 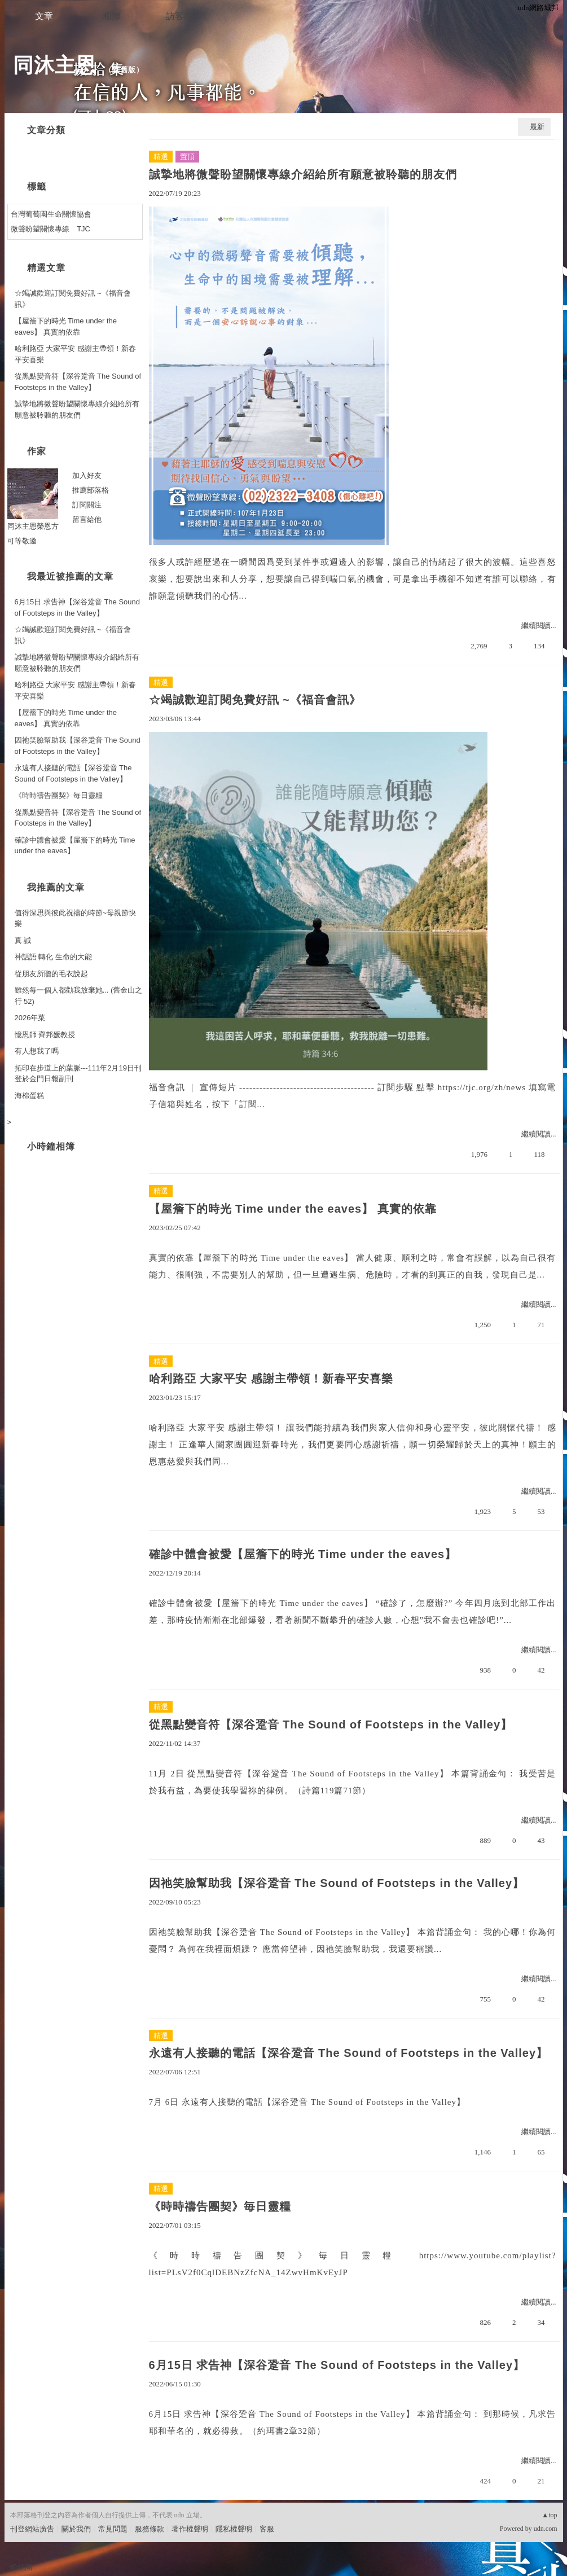 What do you see at coordinates (337, 1883) in the screenshot?
I see `因祂笑臉幫助我【深谷跫音 The Sound of Footsteps in the Valley】` at bounding box center [337, 1883].